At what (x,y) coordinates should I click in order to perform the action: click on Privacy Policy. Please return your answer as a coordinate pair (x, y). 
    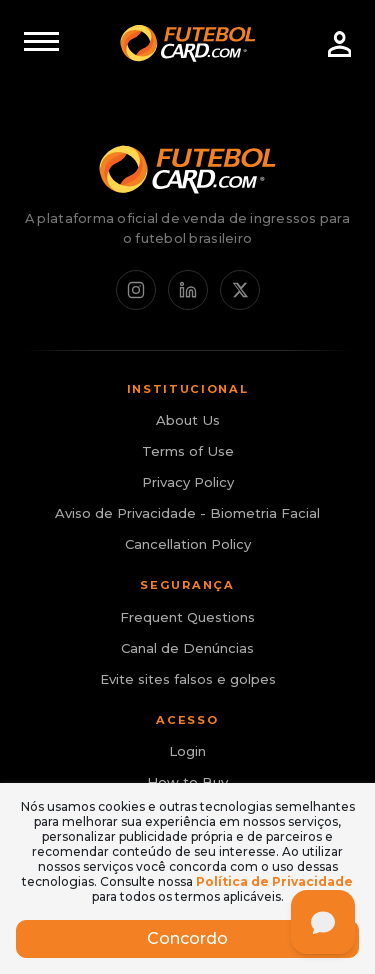
    Looking at the image, I should click on (188, 482).